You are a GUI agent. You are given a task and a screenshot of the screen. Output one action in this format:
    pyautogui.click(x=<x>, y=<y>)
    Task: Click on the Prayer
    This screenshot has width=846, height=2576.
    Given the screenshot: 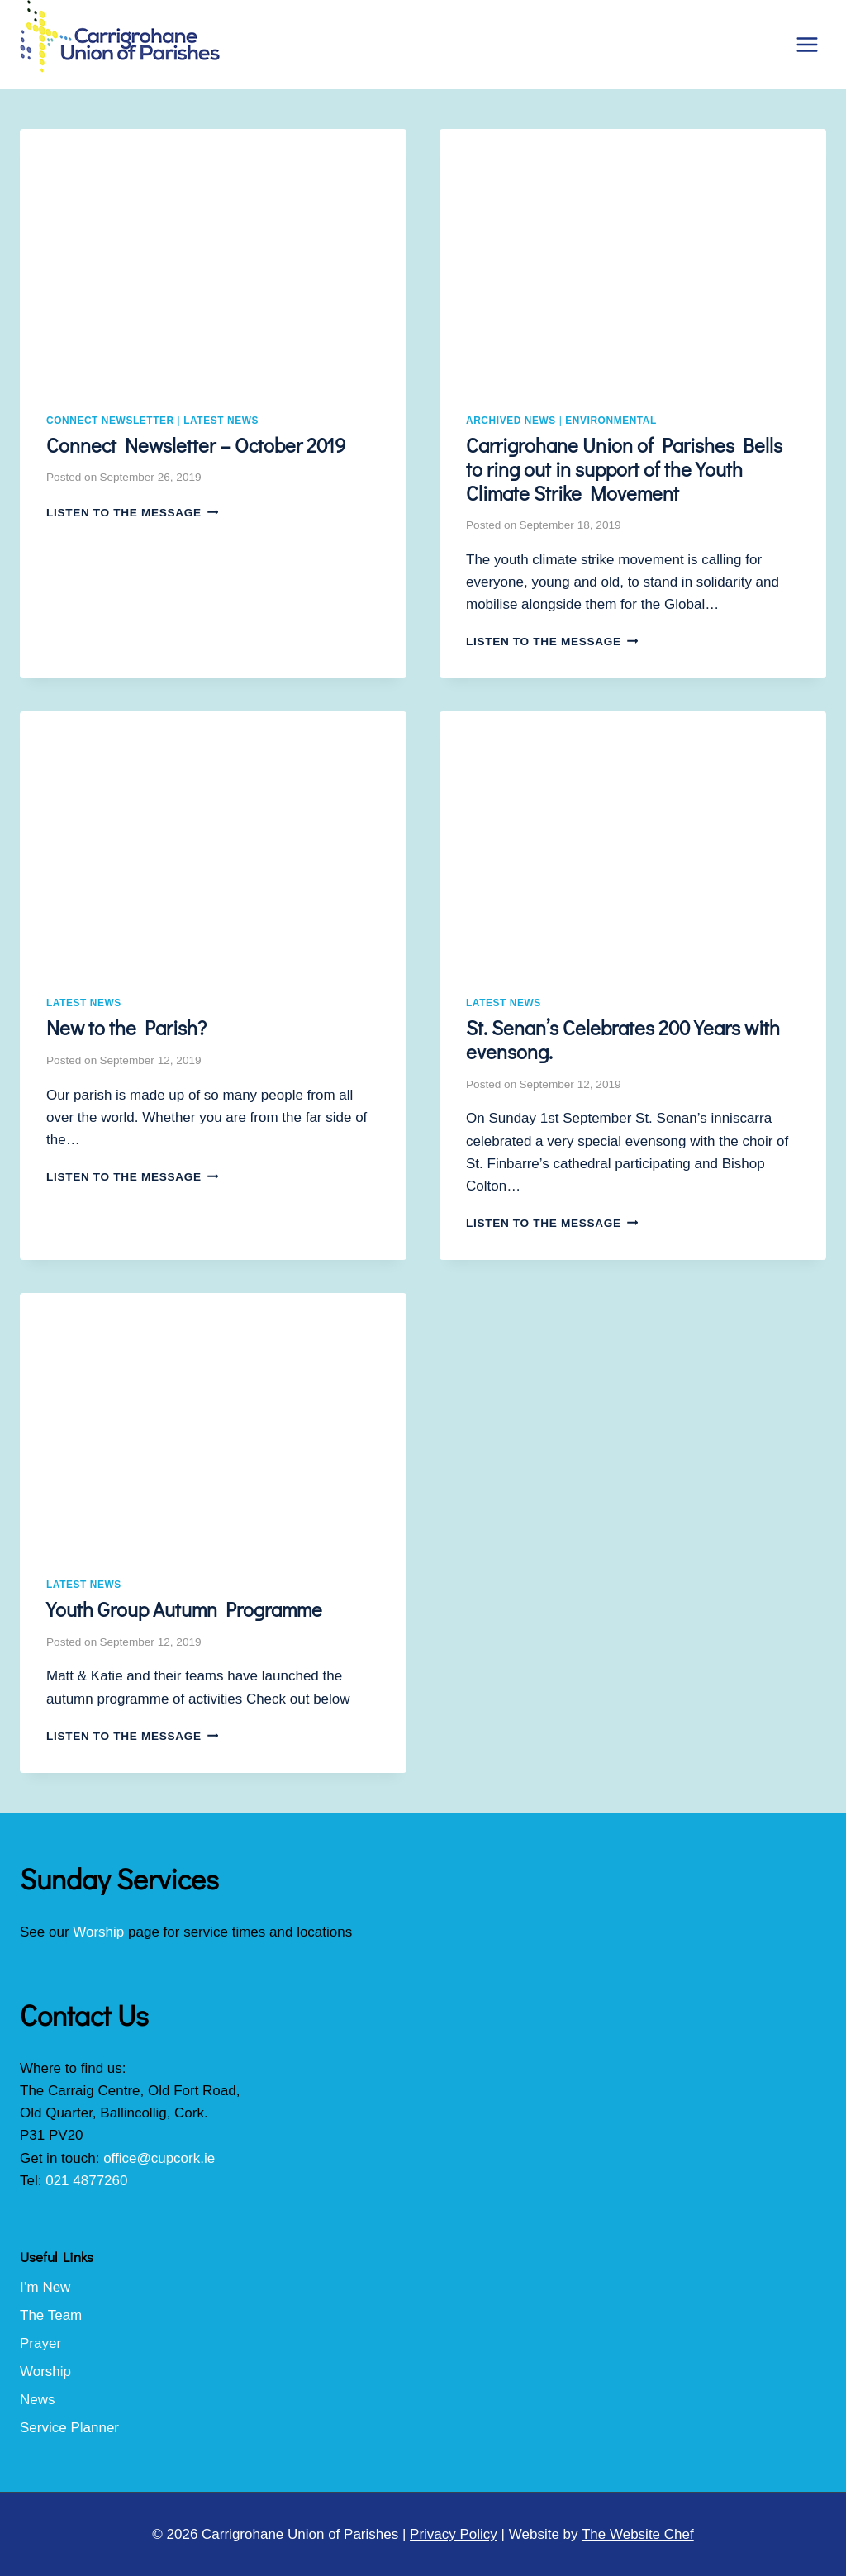 What is the action you would take?
    pyautogui.click(x=40, y=2343)
    